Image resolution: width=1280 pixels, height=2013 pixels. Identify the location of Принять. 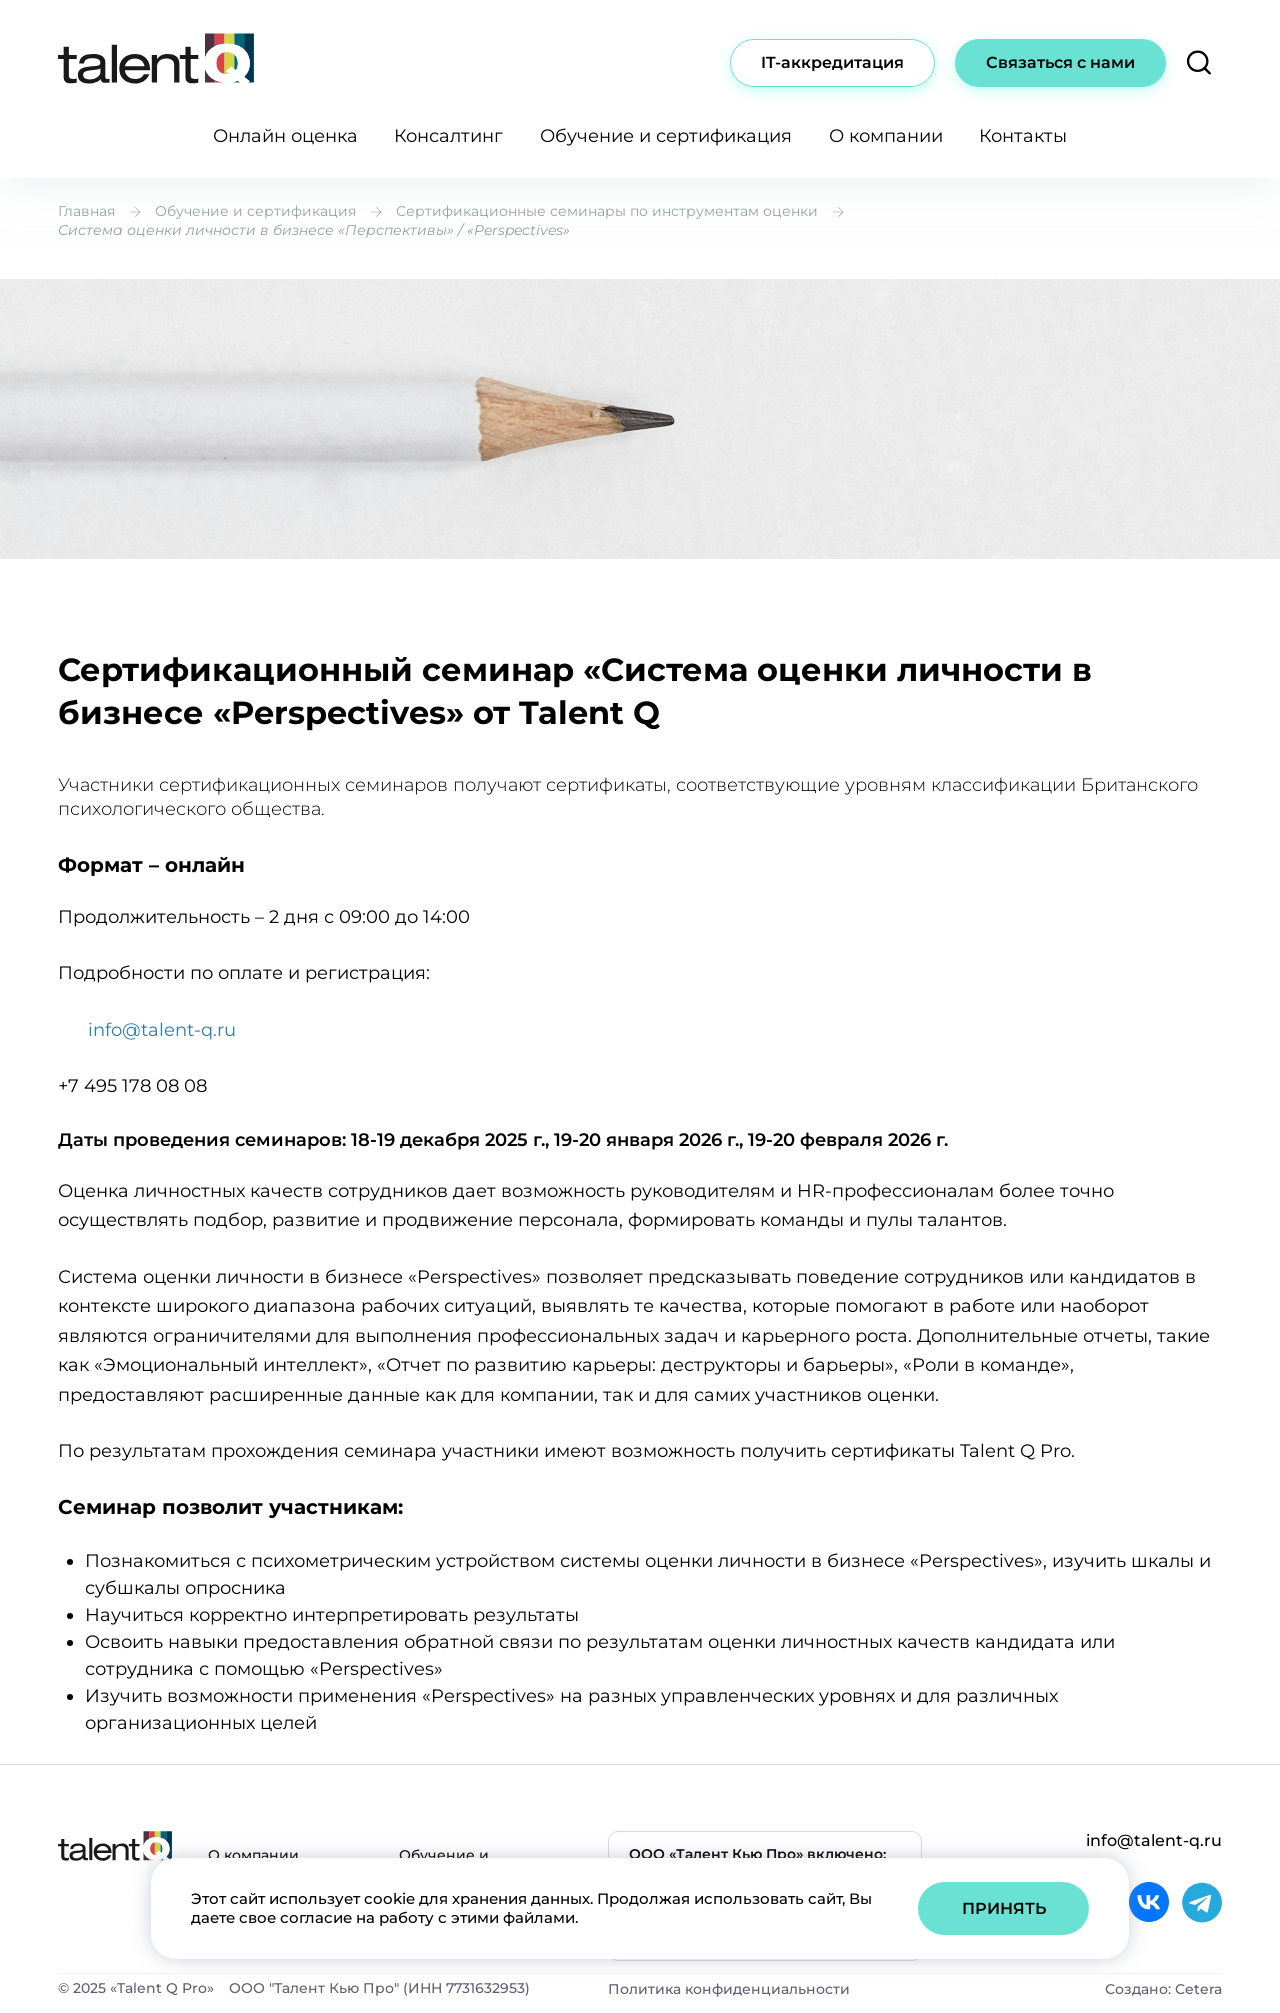
(1004, 1908).